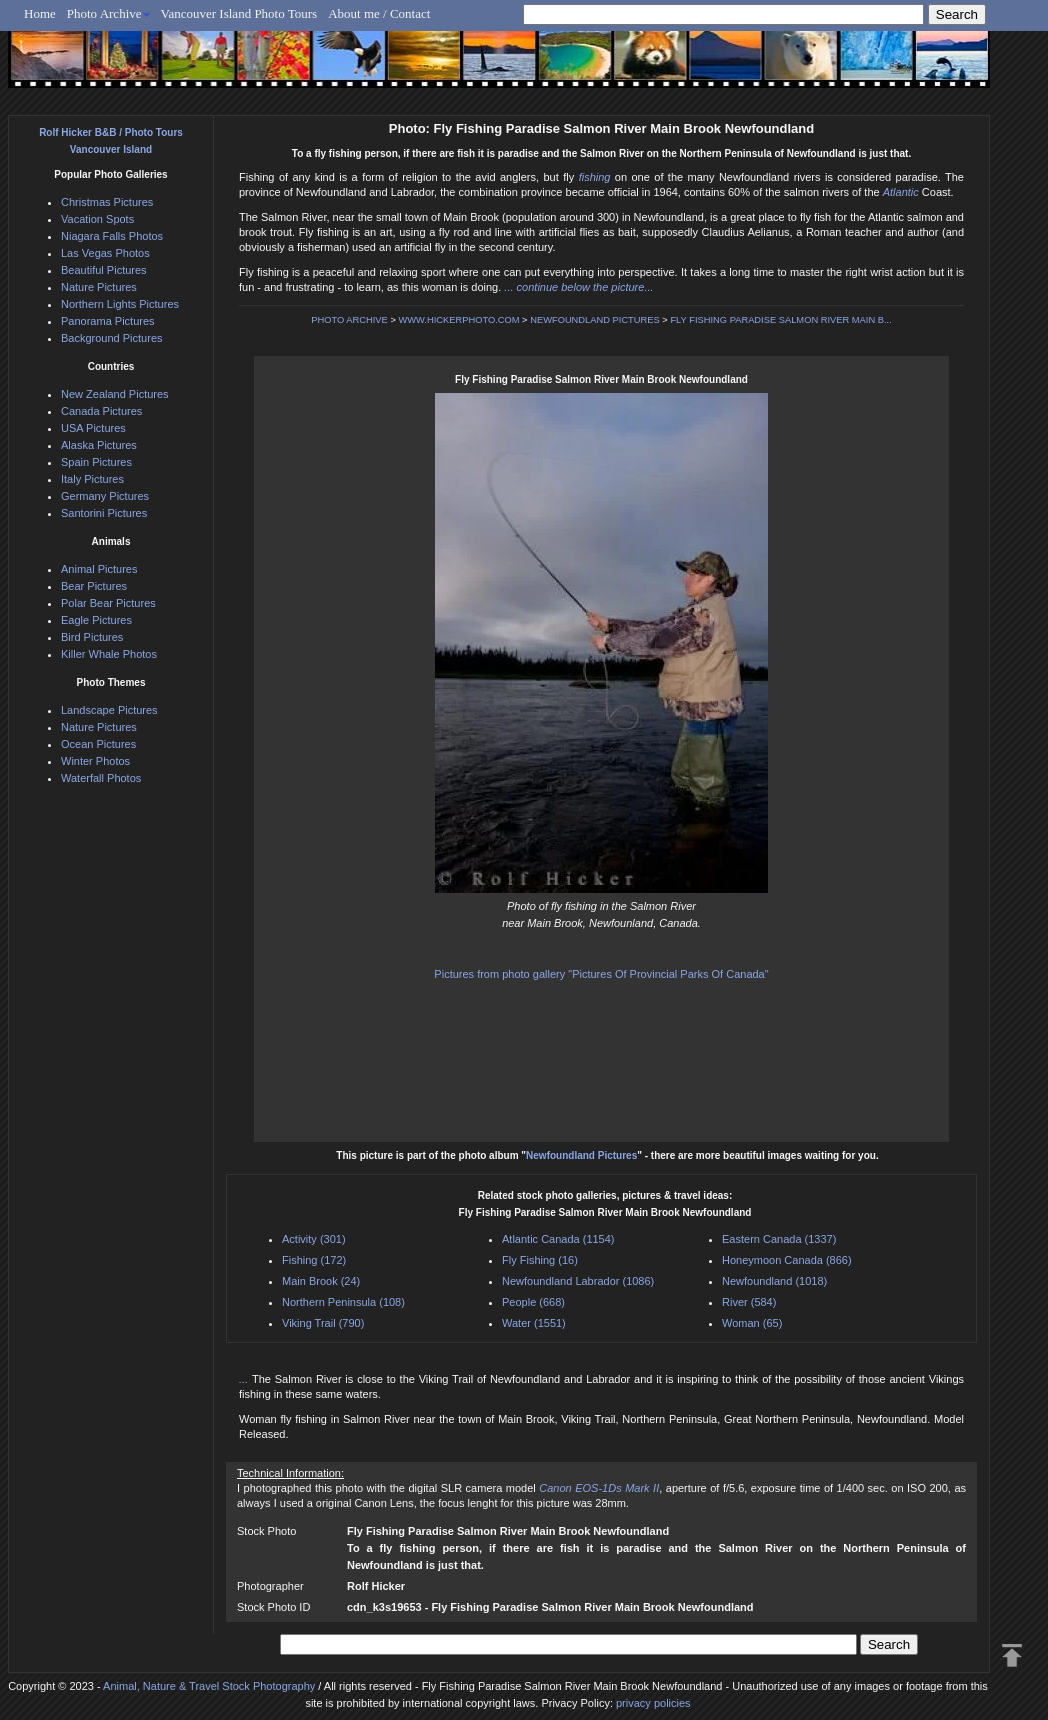 This screenshot has height=1720, width=1048. Describe the element at coordinates (245, 1379) in the screenshot. I see `...` at that location.